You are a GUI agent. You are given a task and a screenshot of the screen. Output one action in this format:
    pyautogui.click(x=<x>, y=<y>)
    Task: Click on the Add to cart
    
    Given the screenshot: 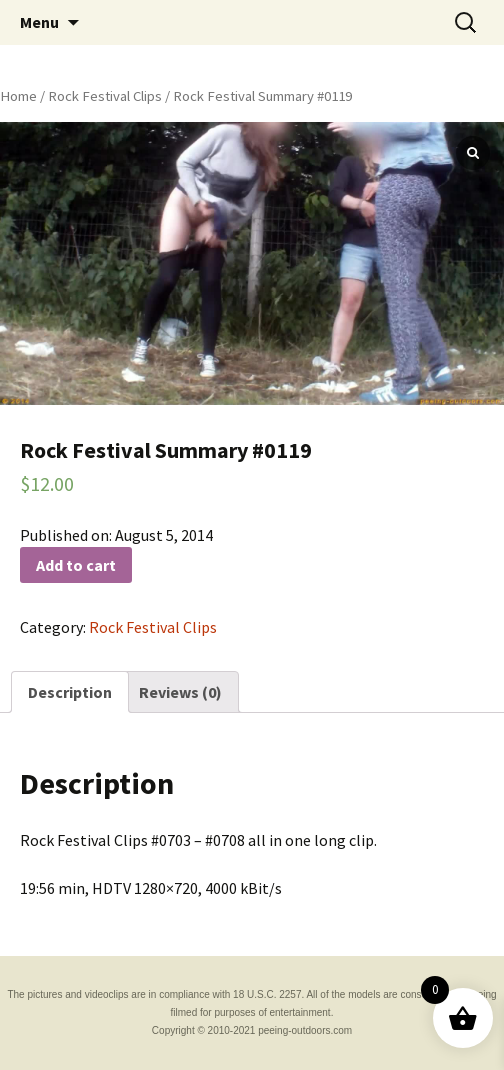 What is the action you would take?
    pyautogui.click(x=76, y=565)
    